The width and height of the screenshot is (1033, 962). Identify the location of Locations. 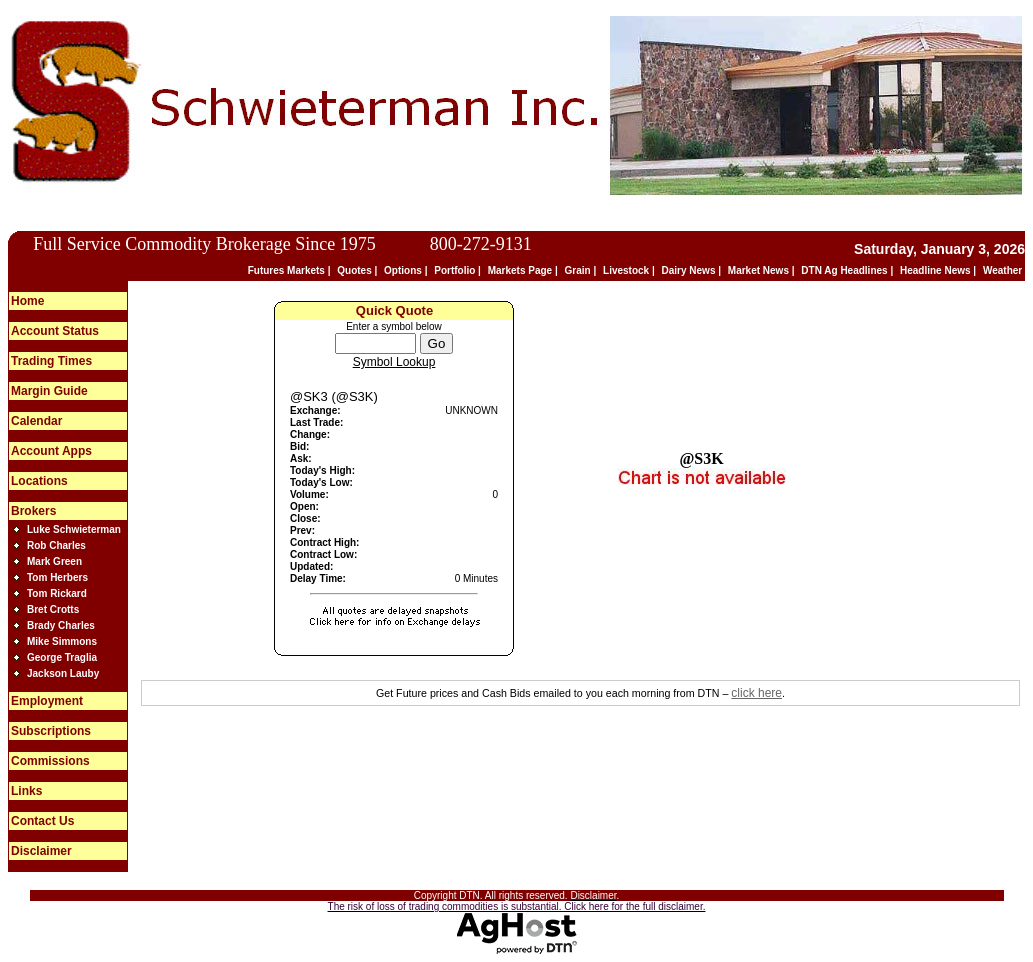
(39, 481).